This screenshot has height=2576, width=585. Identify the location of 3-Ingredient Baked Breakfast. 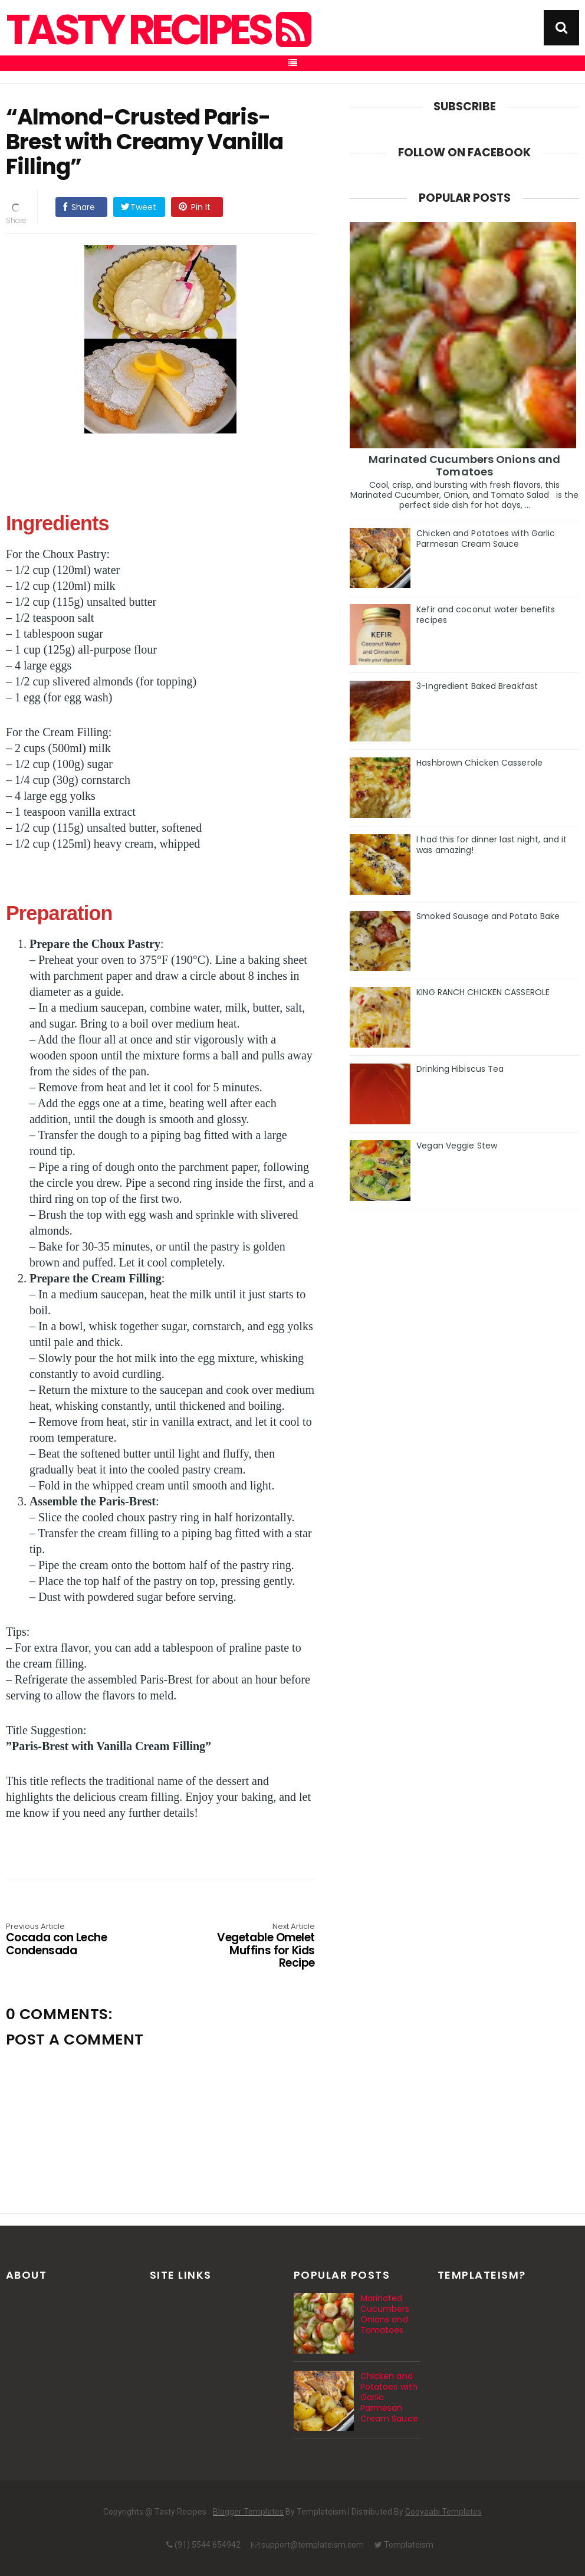
(477, 686).